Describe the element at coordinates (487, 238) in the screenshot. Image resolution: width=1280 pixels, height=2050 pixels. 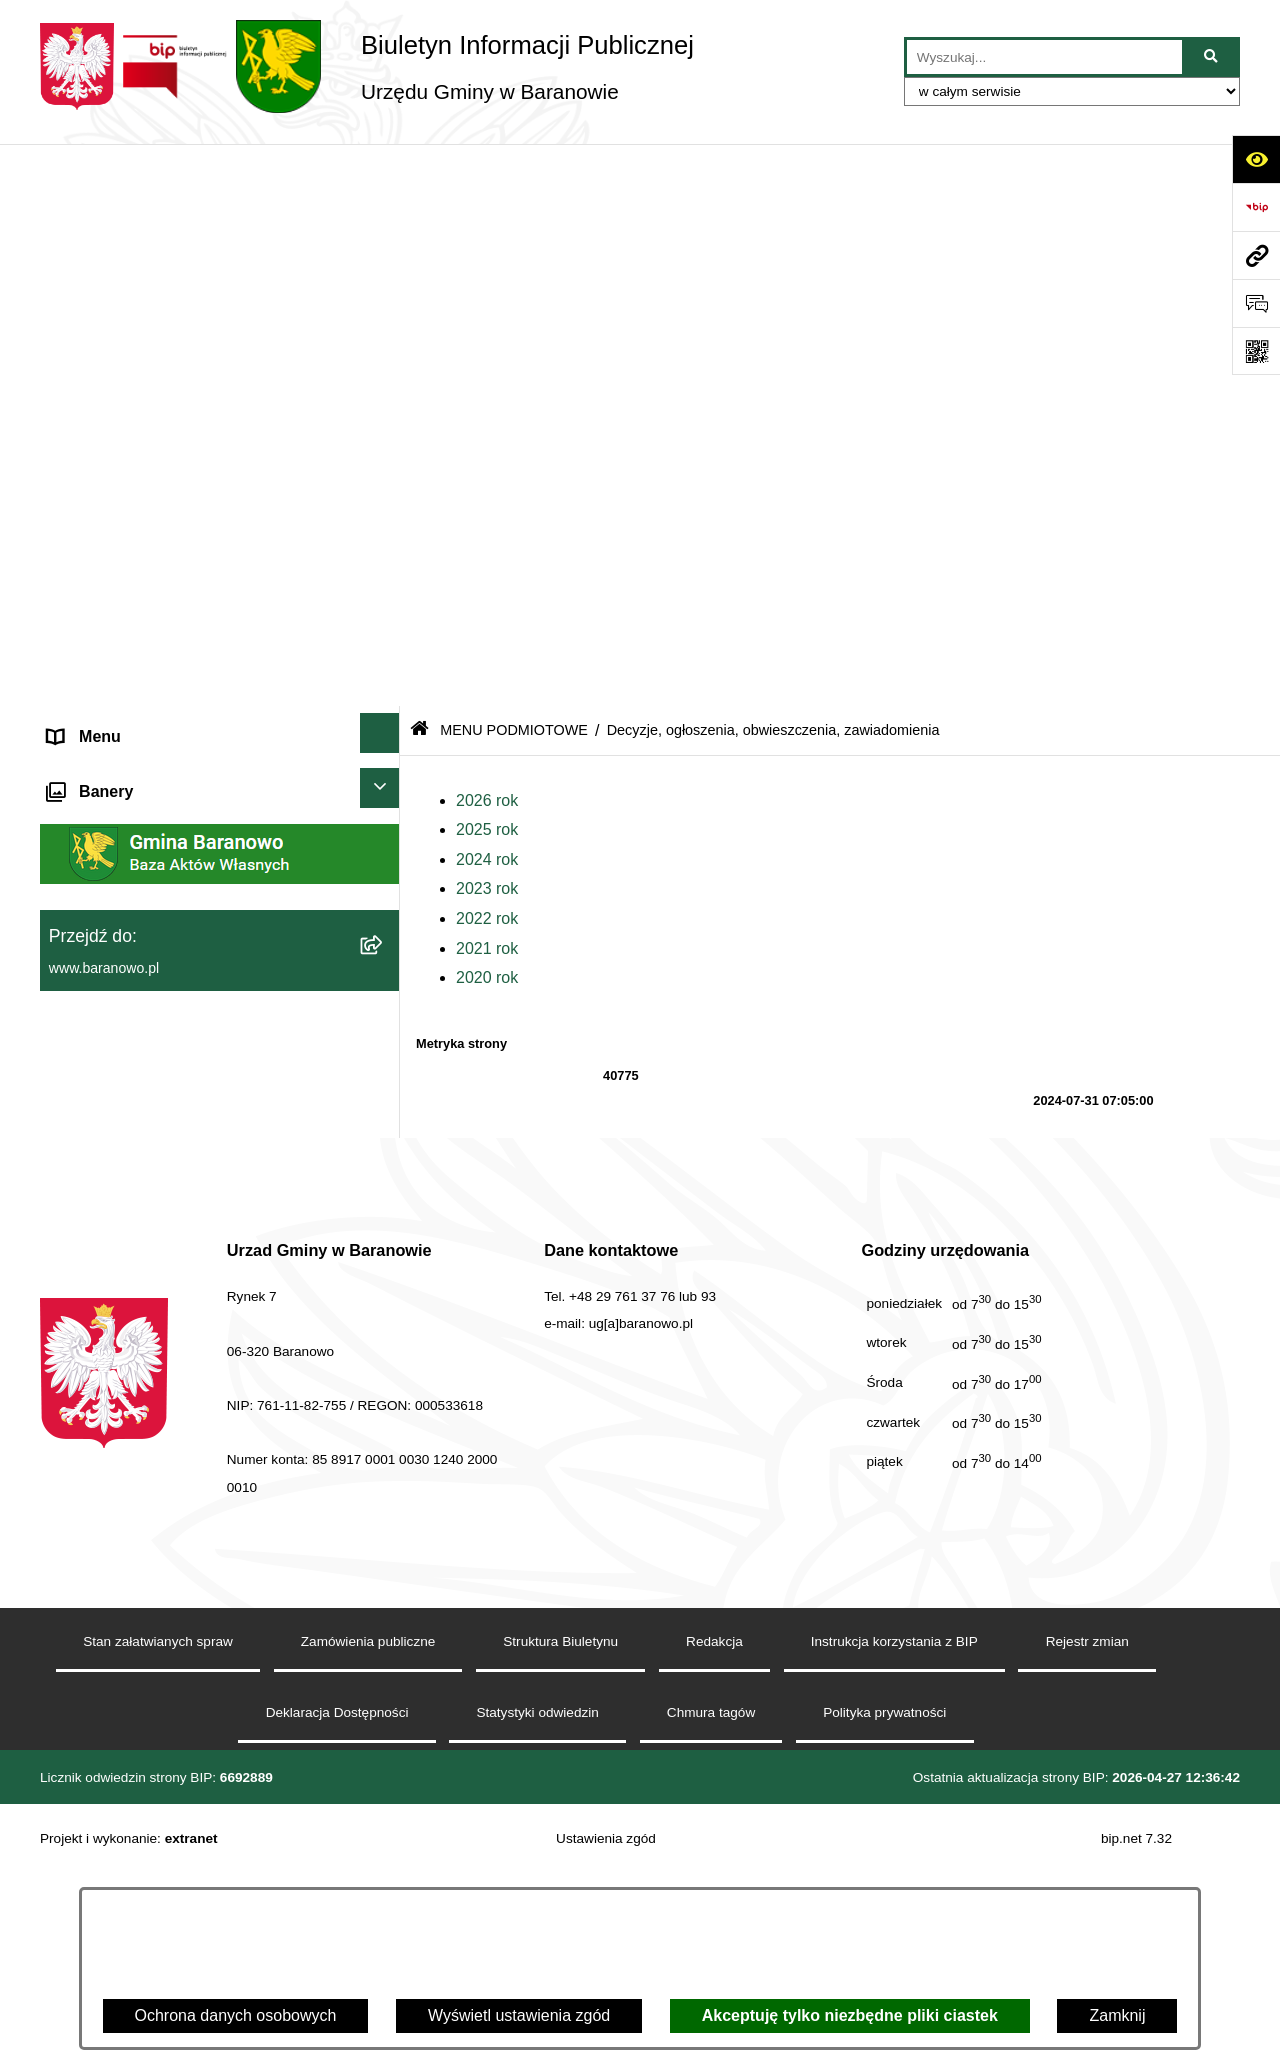
I see `2026 rok` at that location.